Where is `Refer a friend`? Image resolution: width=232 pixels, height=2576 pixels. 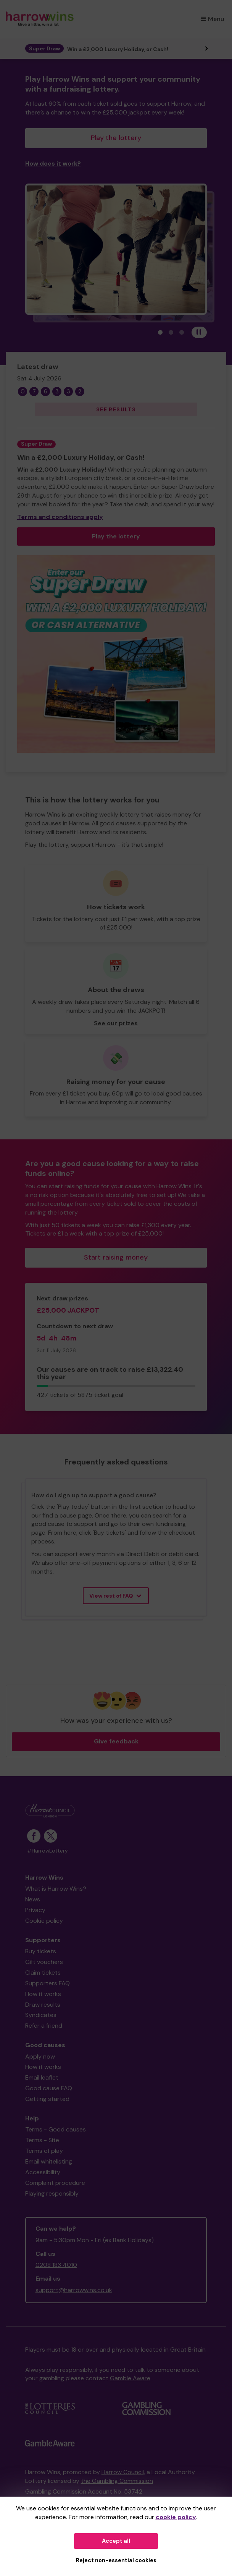 Refer a friend is located at coordinates (43, 2026).